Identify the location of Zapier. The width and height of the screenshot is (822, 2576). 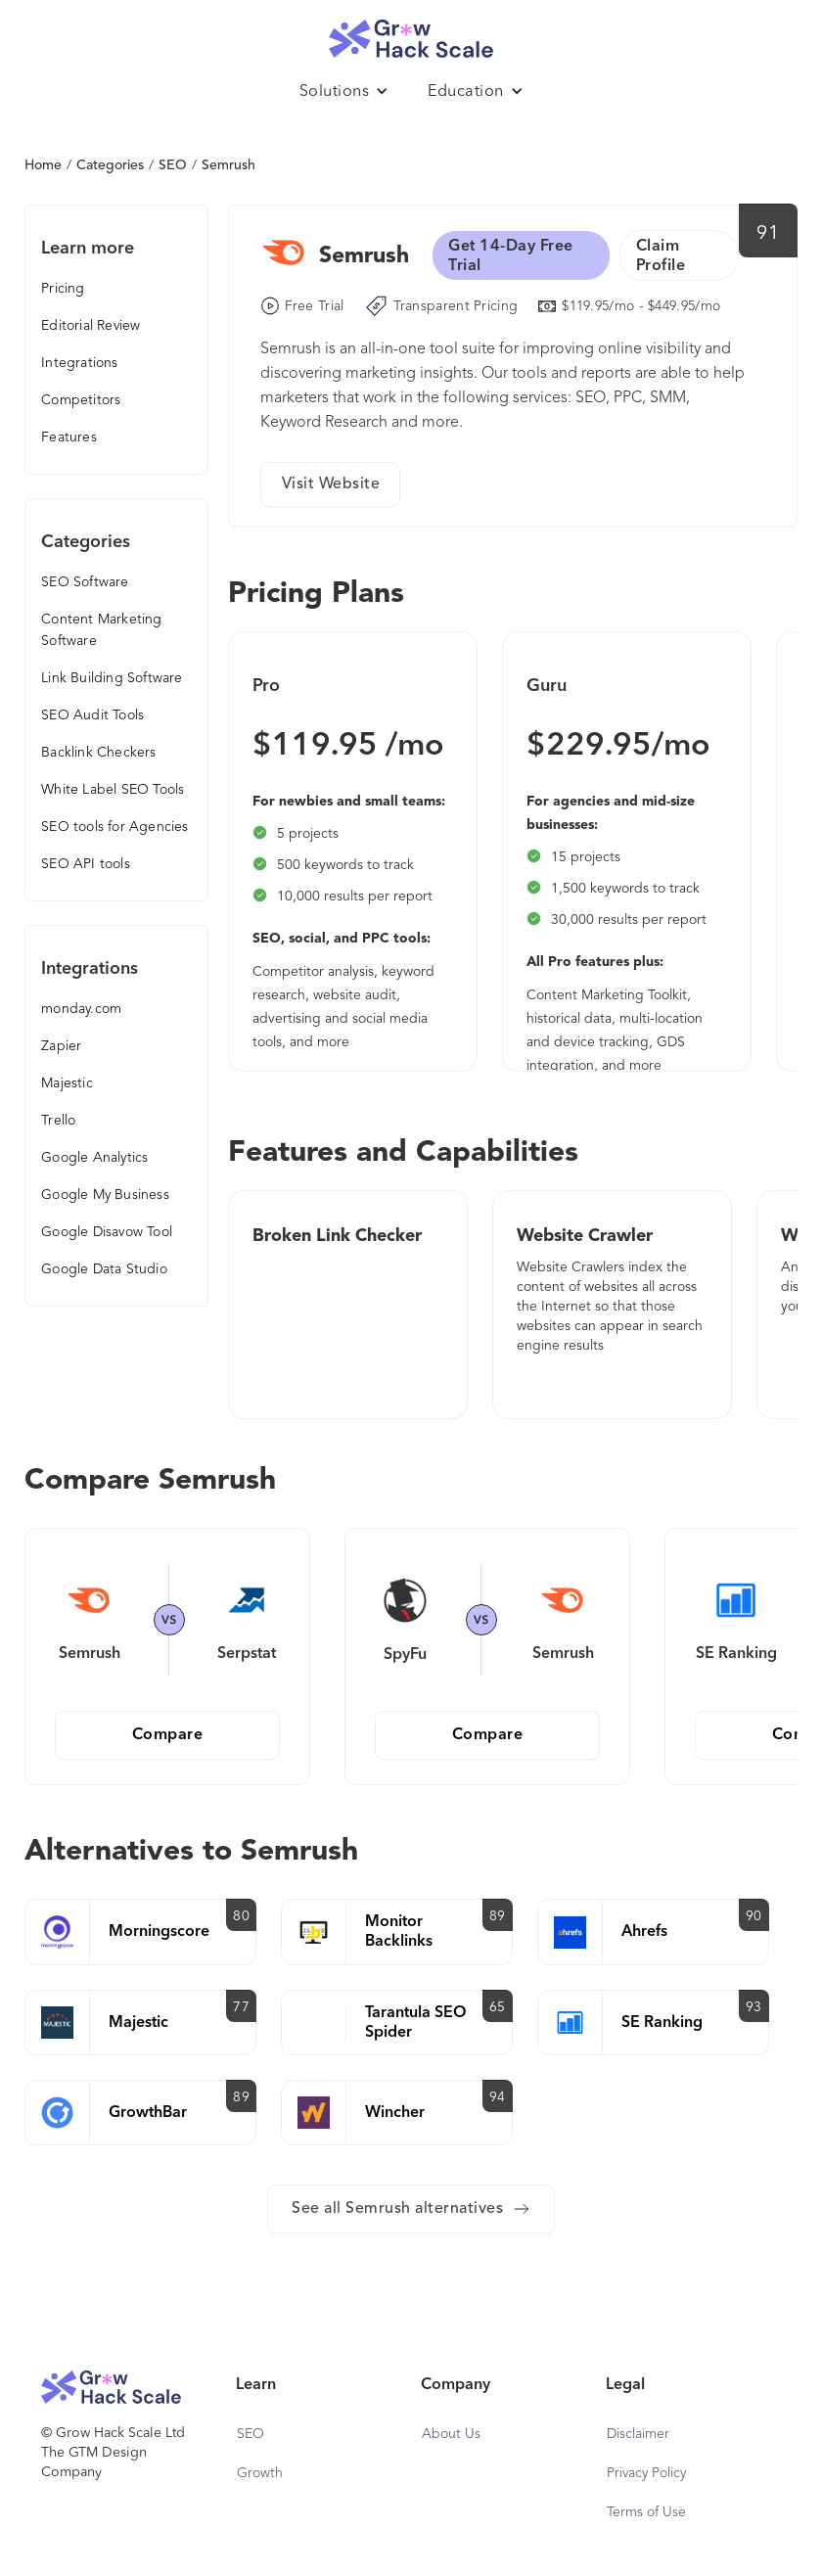
(61, 1046).